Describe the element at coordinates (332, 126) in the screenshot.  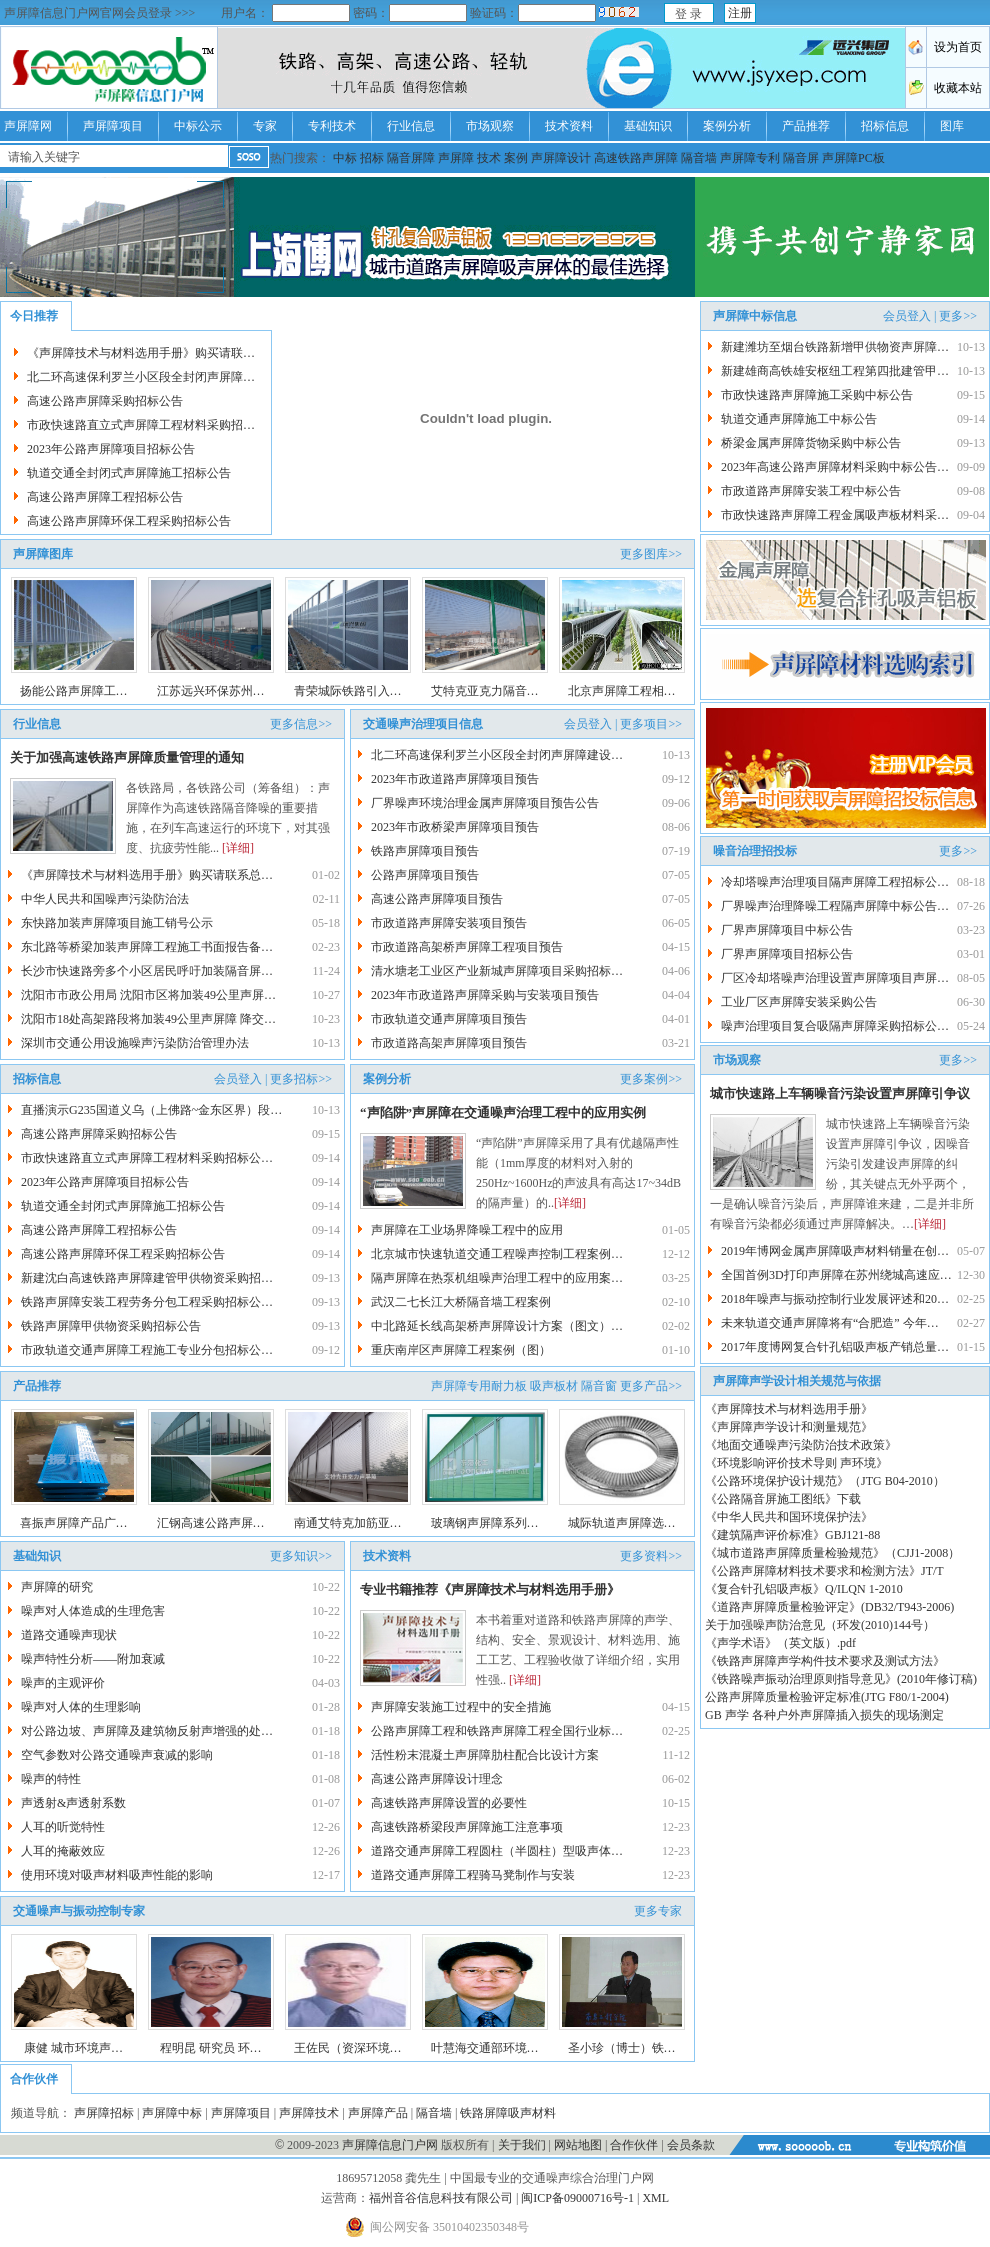
I see `专利技术` at that location.